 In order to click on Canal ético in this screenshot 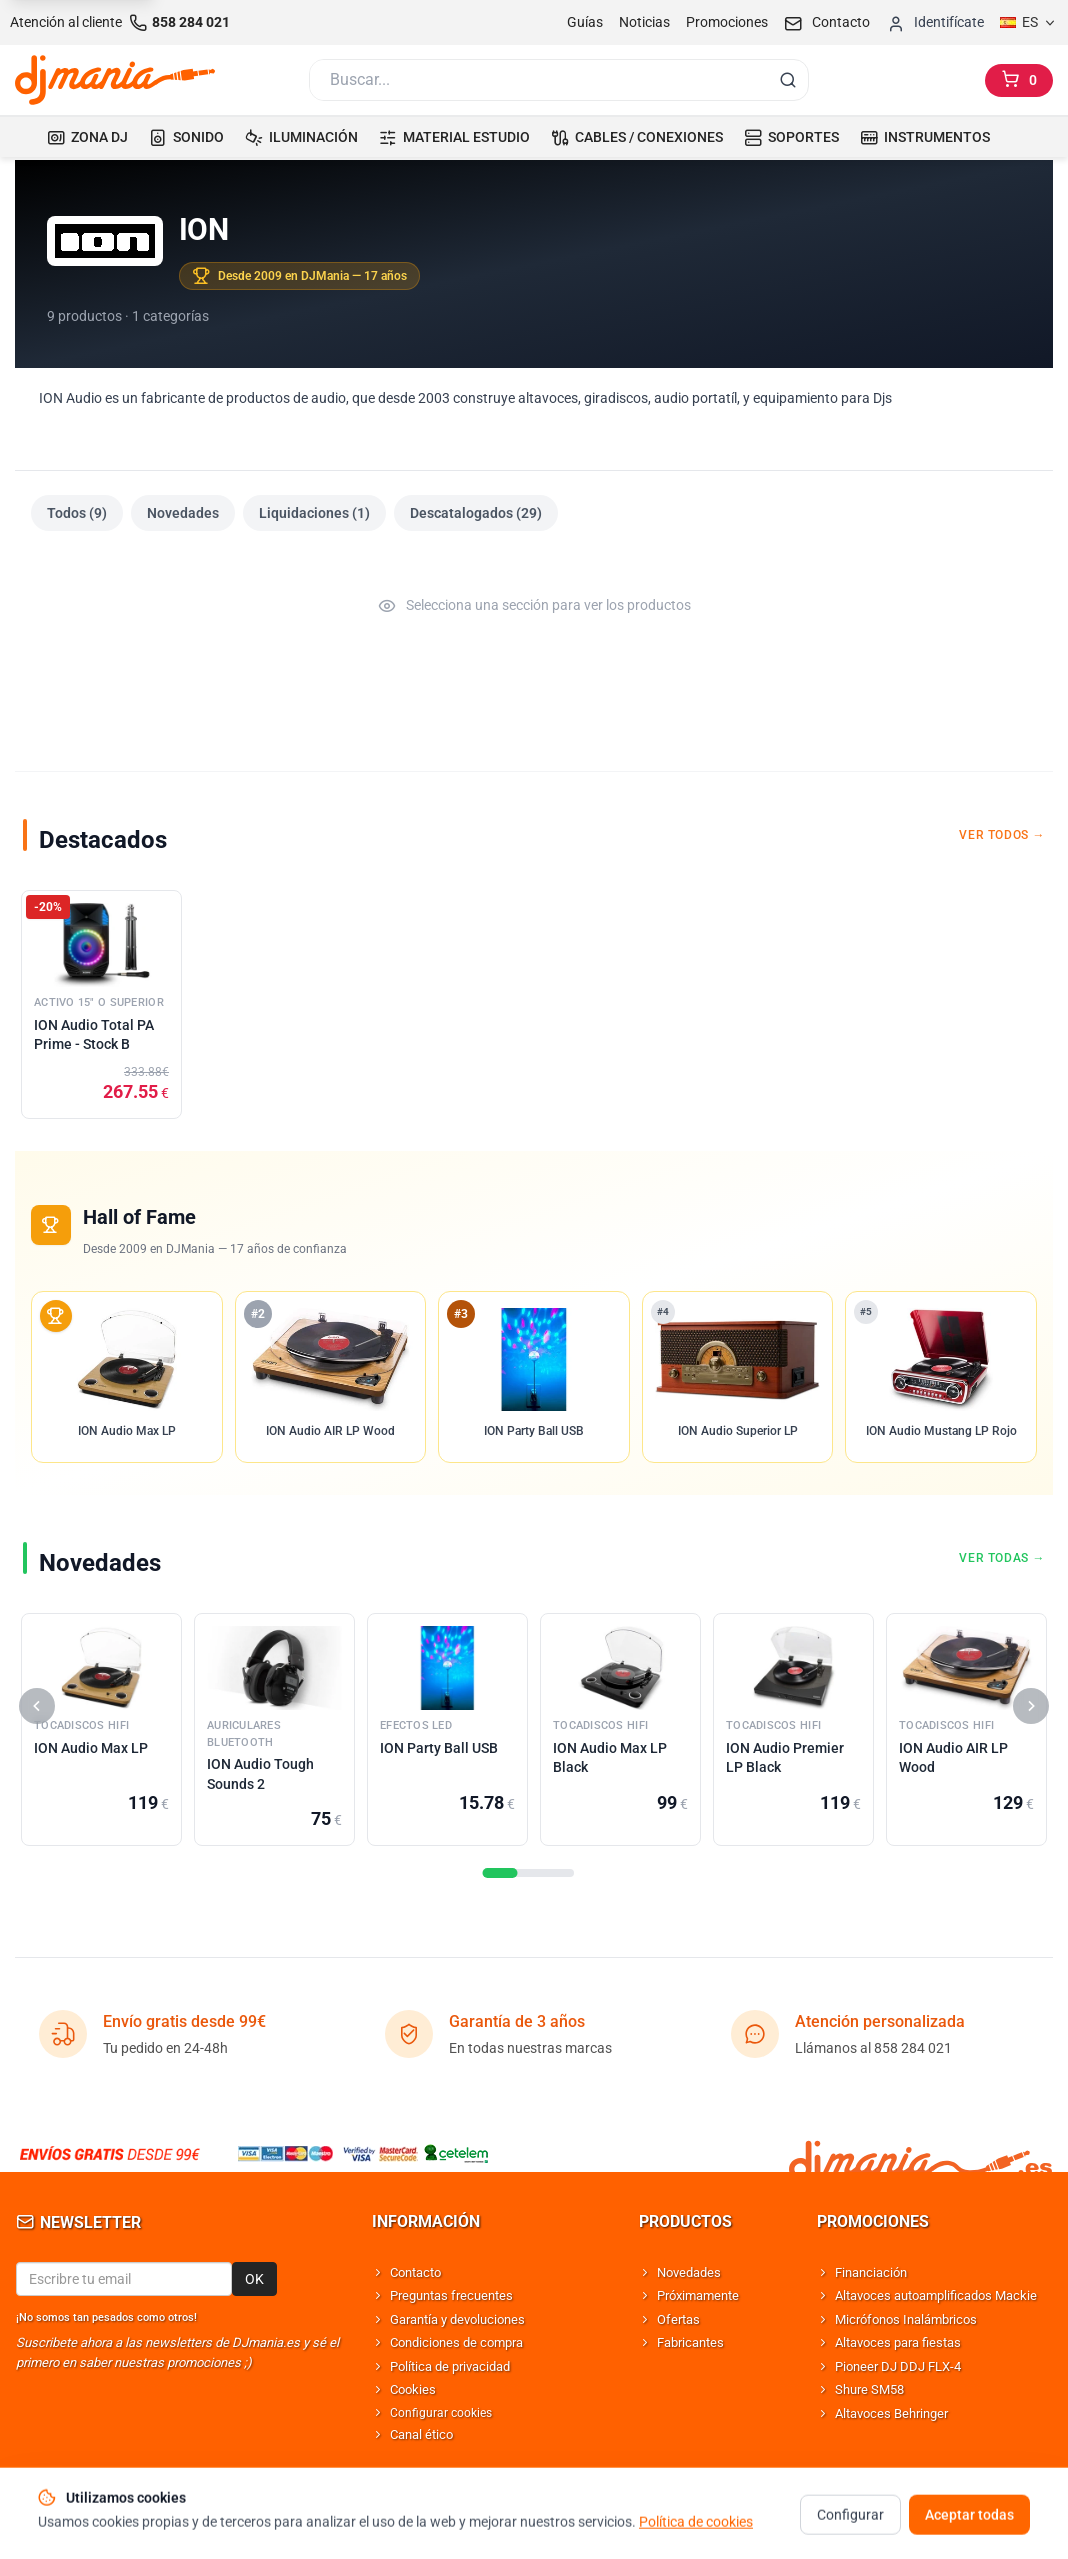, I will do `click(421, 2434)`.